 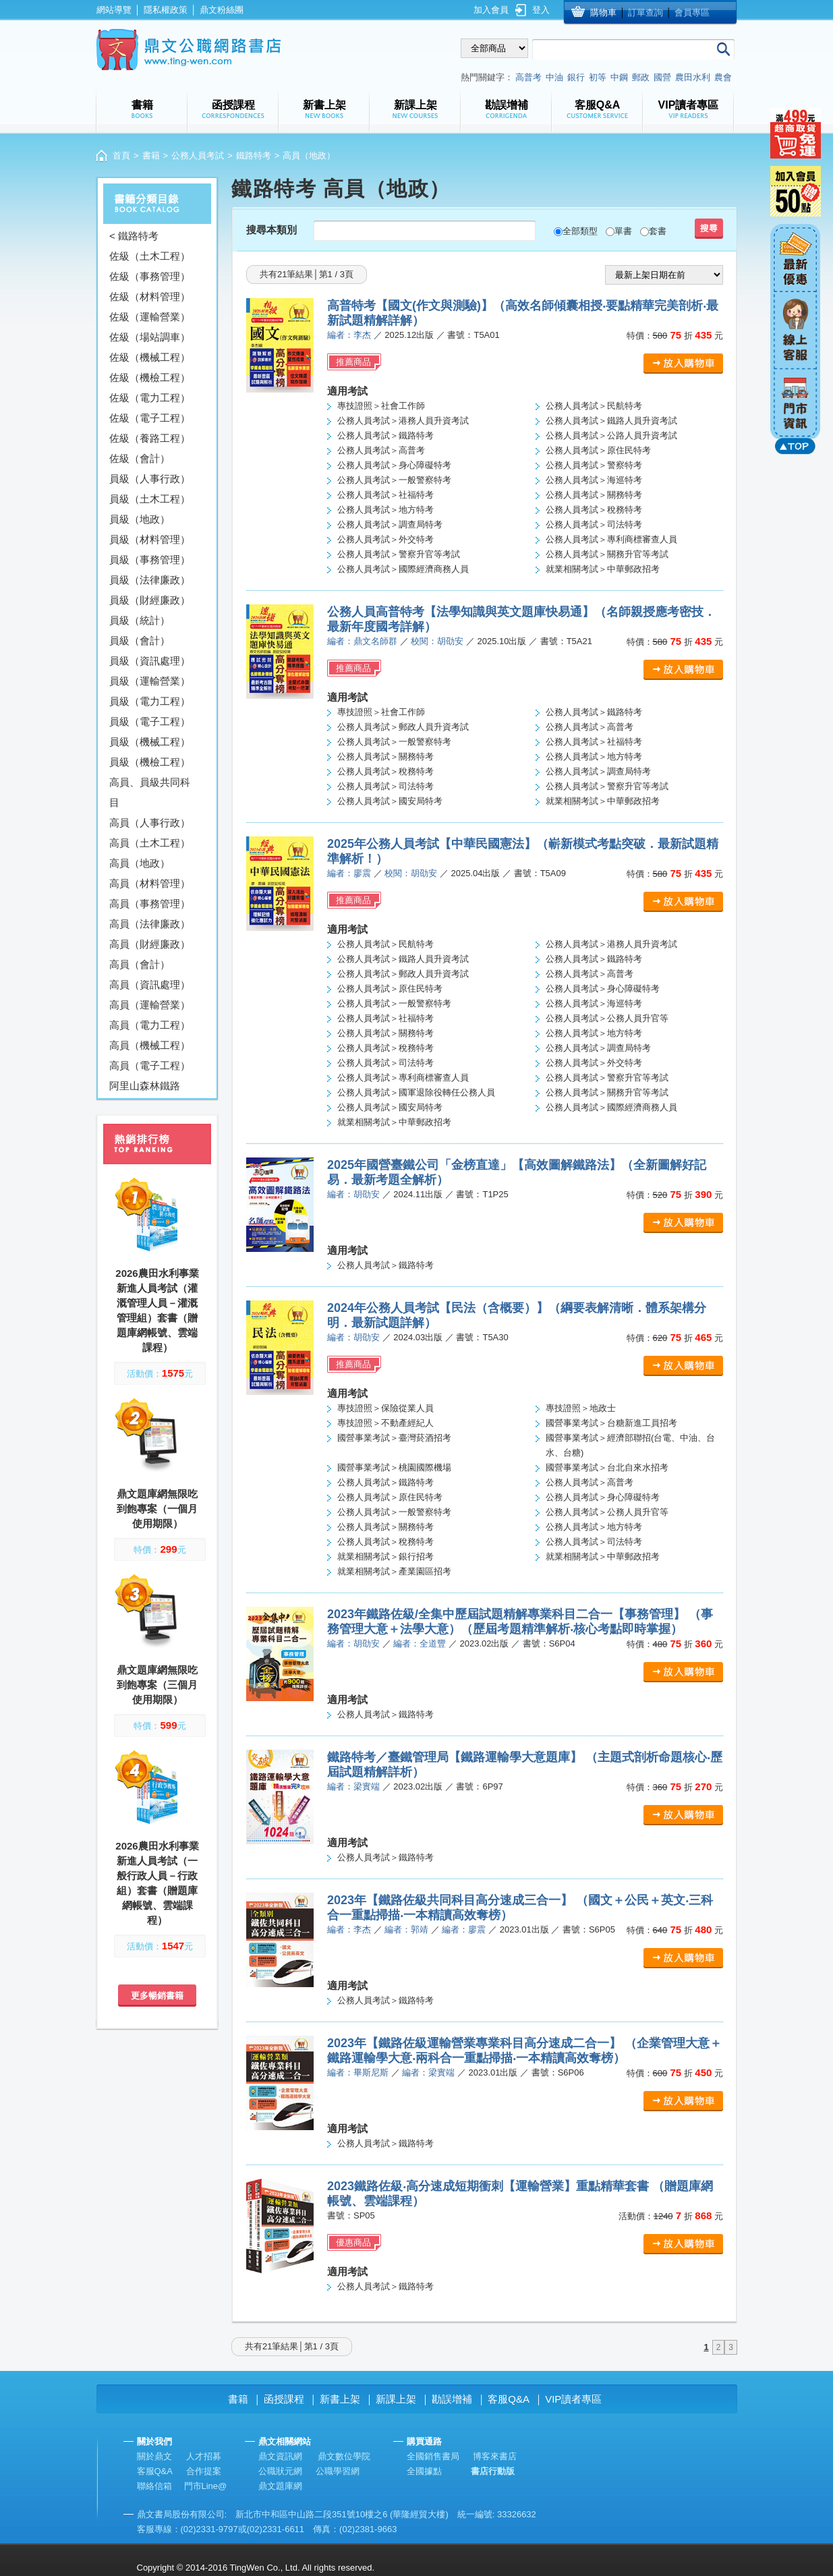 I want to click on 校閱：胡劭安, so click(x=437, y=641).